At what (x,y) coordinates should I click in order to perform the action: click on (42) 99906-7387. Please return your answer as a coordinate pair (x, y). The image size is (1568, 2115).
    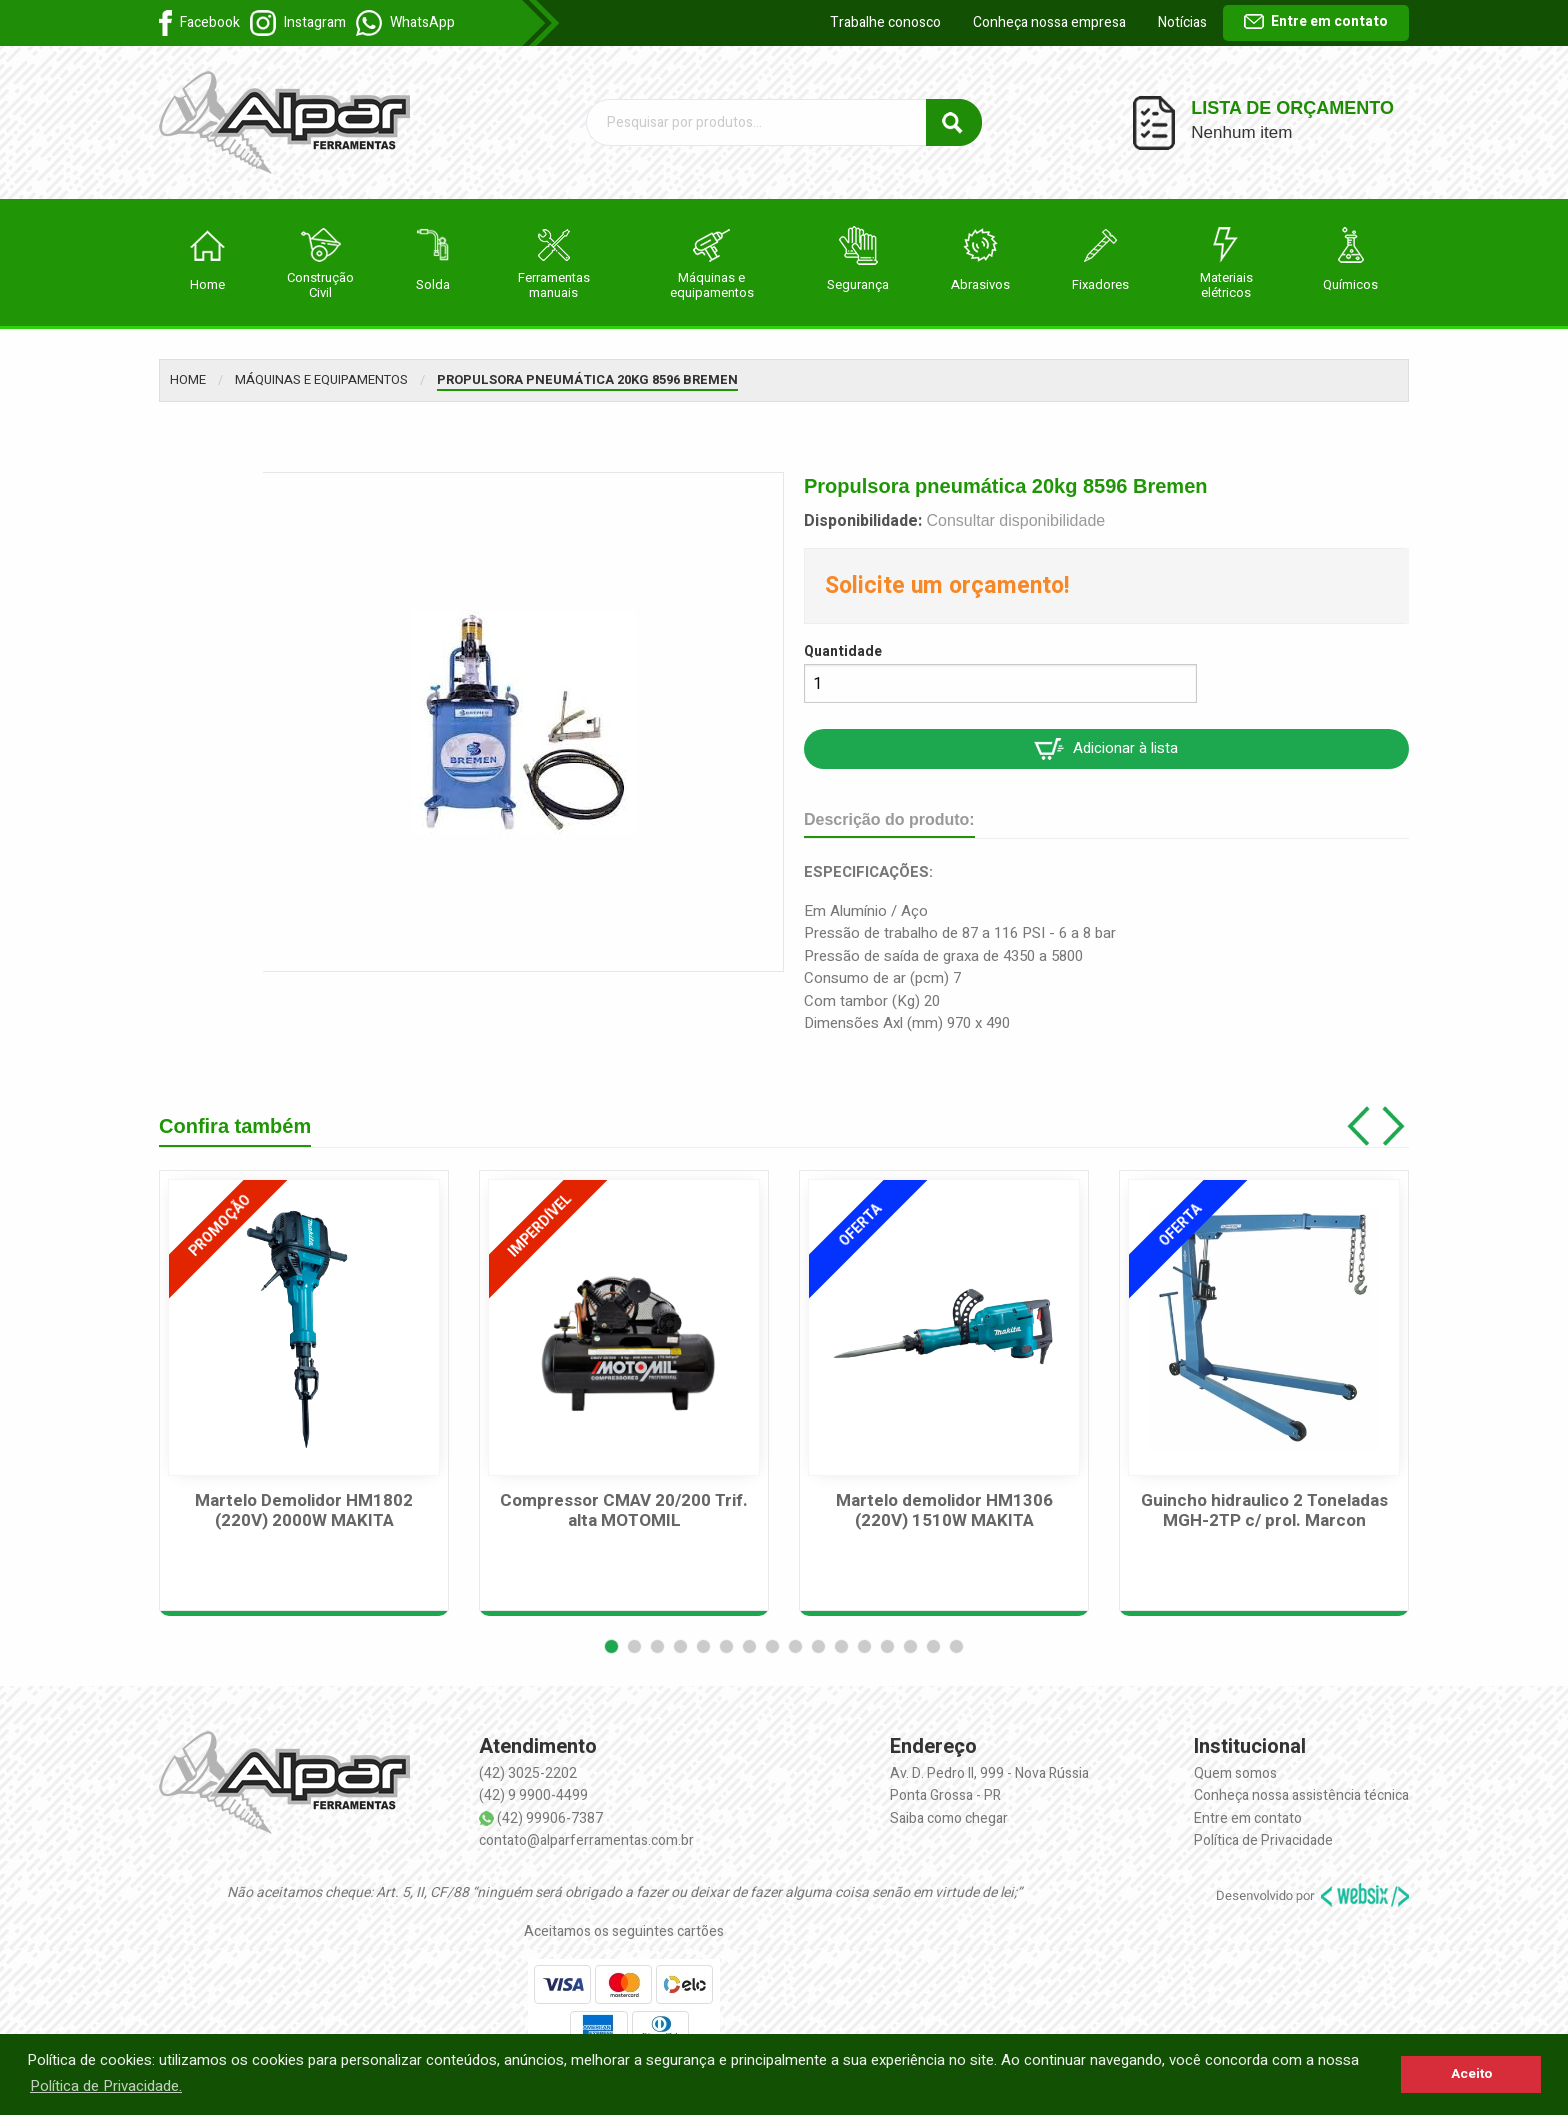
    Looking at the image, I should click on (550, 1818).